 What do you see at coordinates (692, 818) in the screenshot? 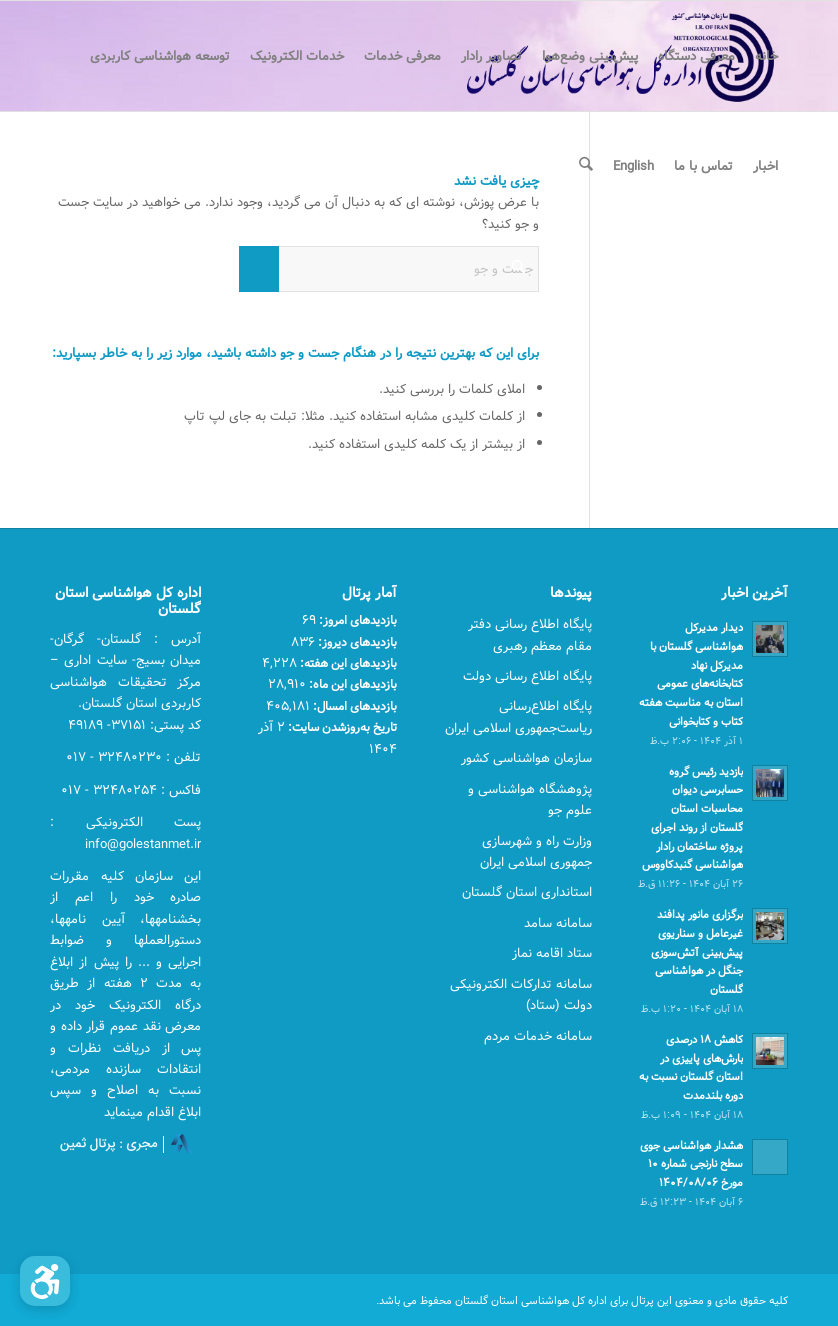
I see `بازدید رئیس گروه حسابرسی دیوان محاسبات استان گلستان از روند اجرای پروژه ساختمان رادار هواشناسی گنبدکاووس` at bounding box center [692, 818].